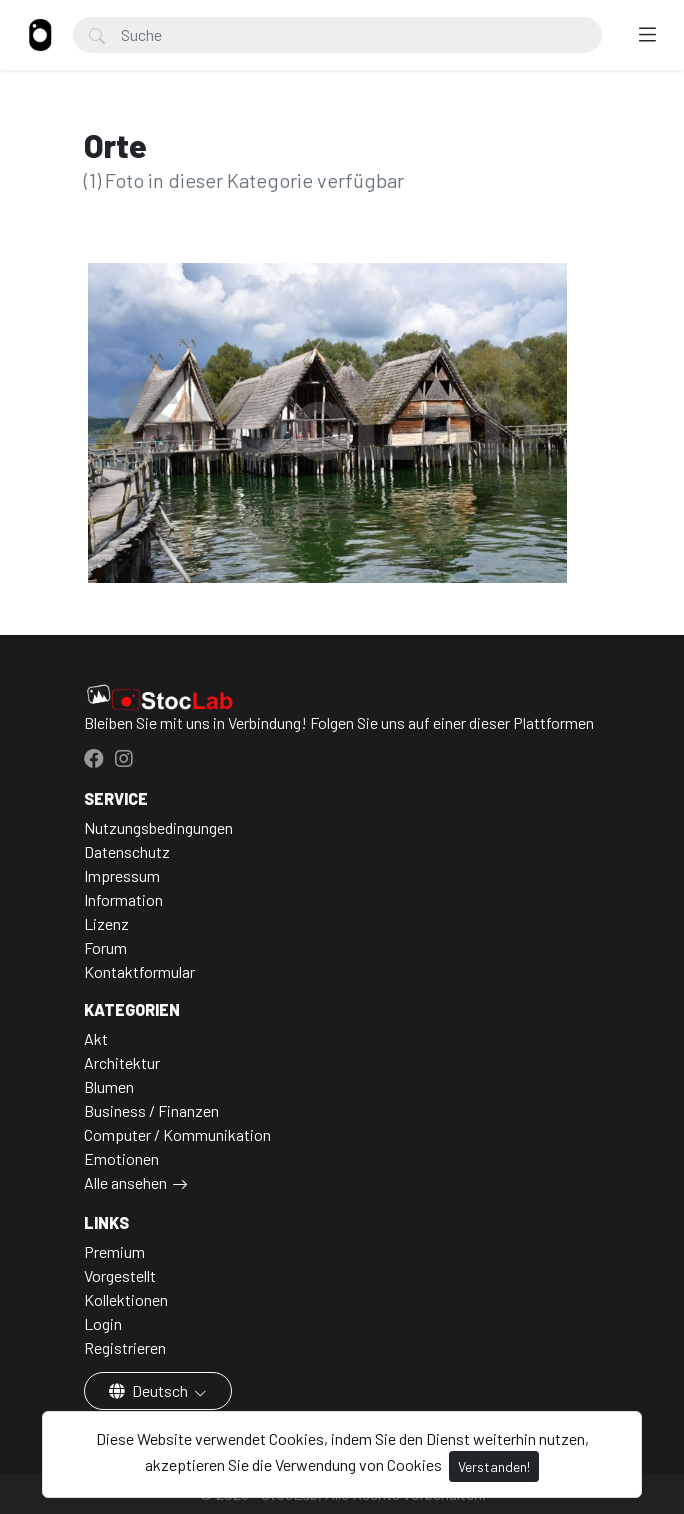 This screenshot has height=1514, width=684. I want to click on Deutsch, so click(150, 1390).